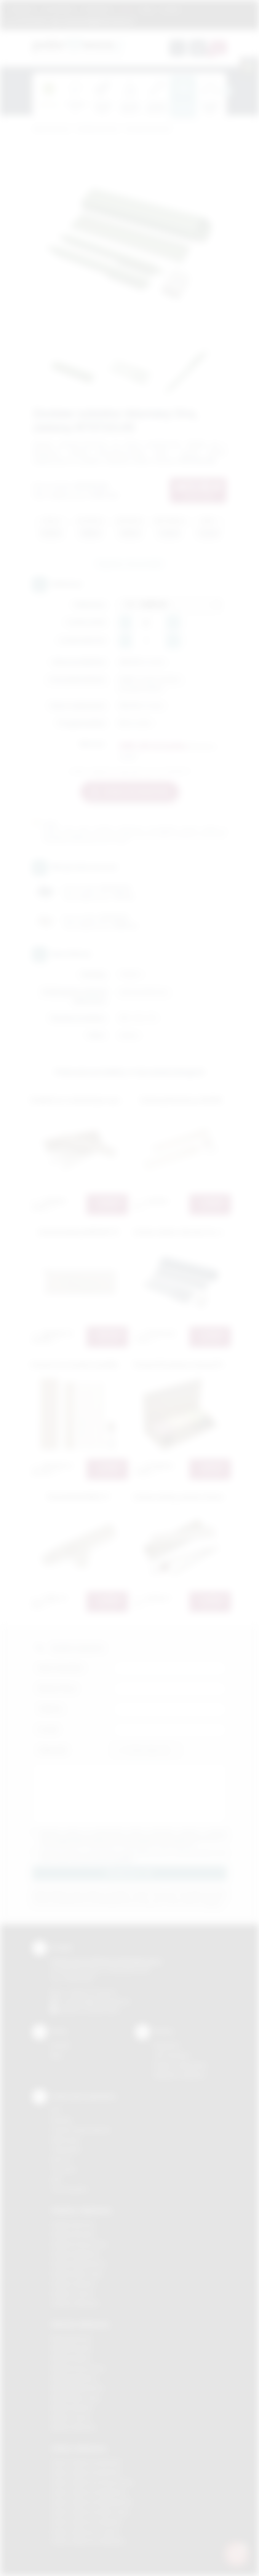  Describe the element at coordinates (69, 2189) in the screenshot. I see `Termotransfer` at that location.